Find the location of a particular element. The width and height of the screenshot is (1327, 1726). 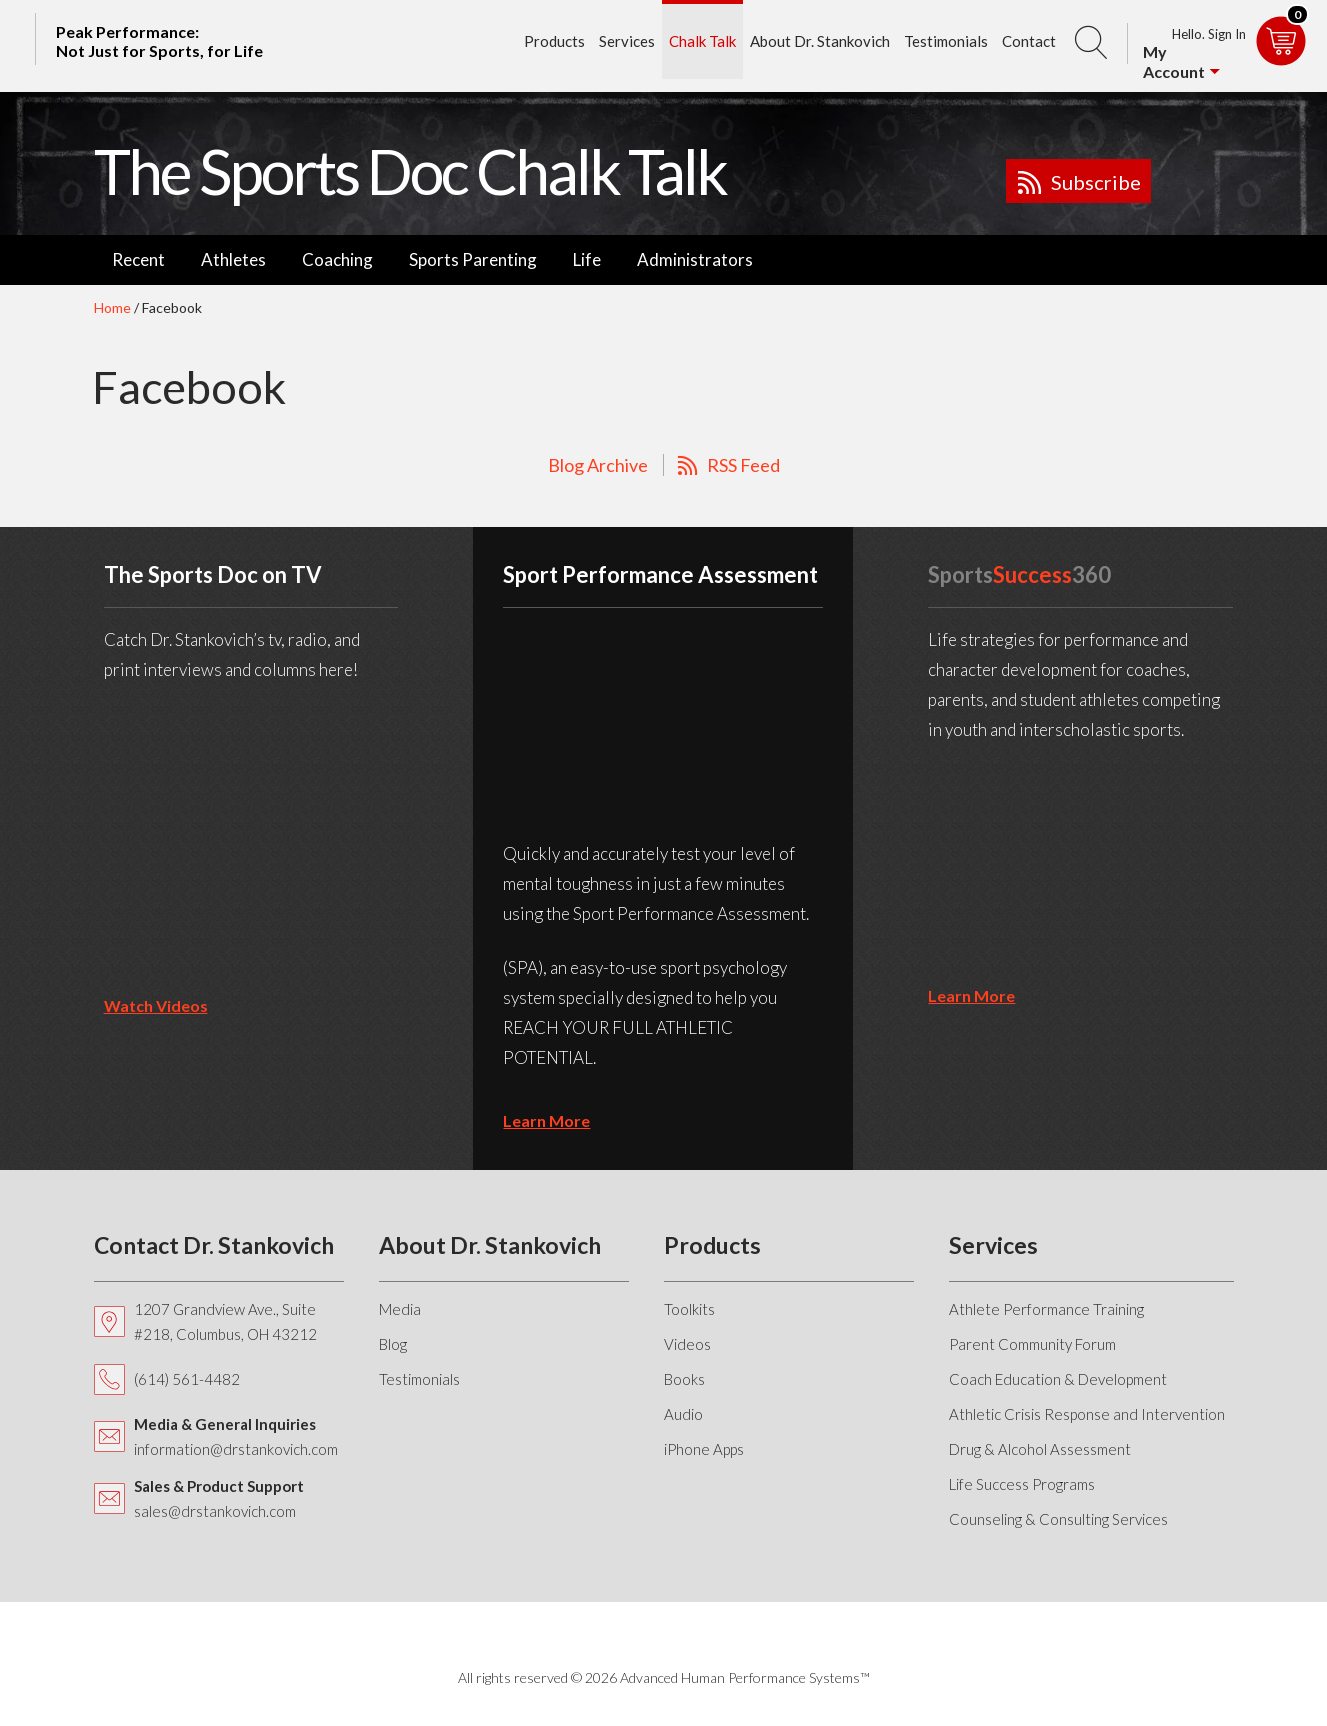

My Account is located at coordinates (1174, 61).